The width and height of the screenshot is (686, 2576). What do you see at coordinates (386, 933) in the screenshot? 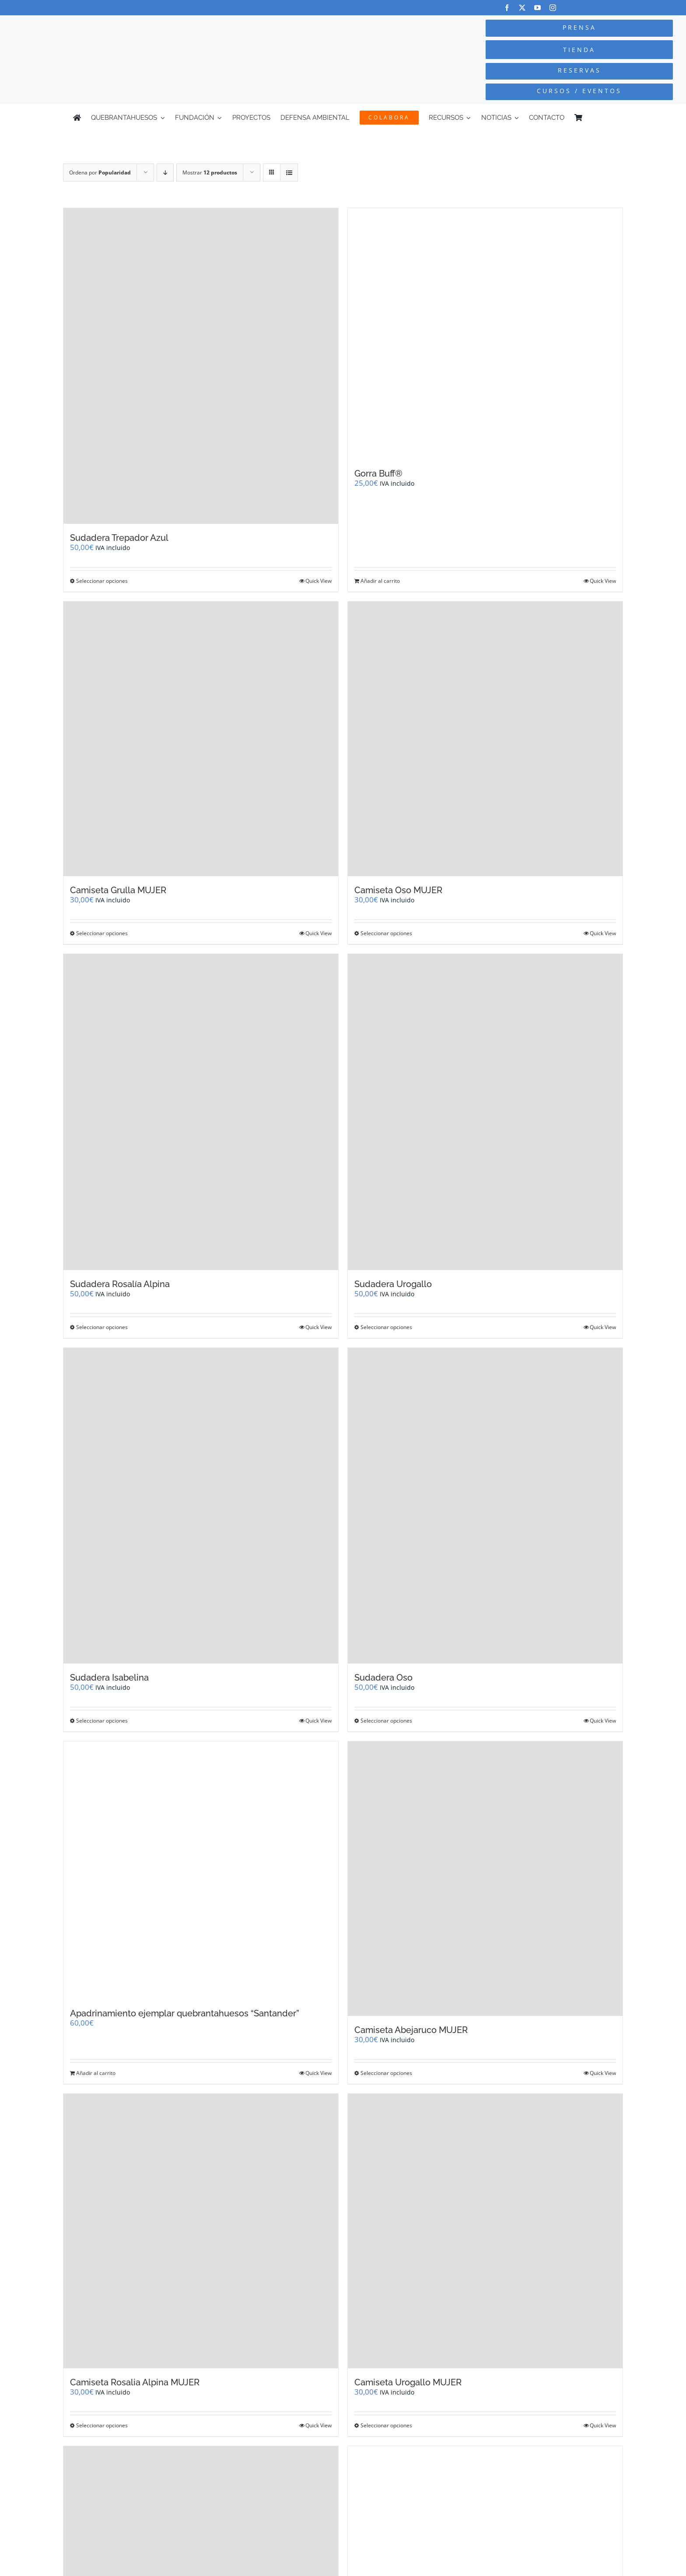
I see `Seleccionar opciones [Elige las opciones para “Camiseta Oso MUJER”]` at bounding box center [386, 933].